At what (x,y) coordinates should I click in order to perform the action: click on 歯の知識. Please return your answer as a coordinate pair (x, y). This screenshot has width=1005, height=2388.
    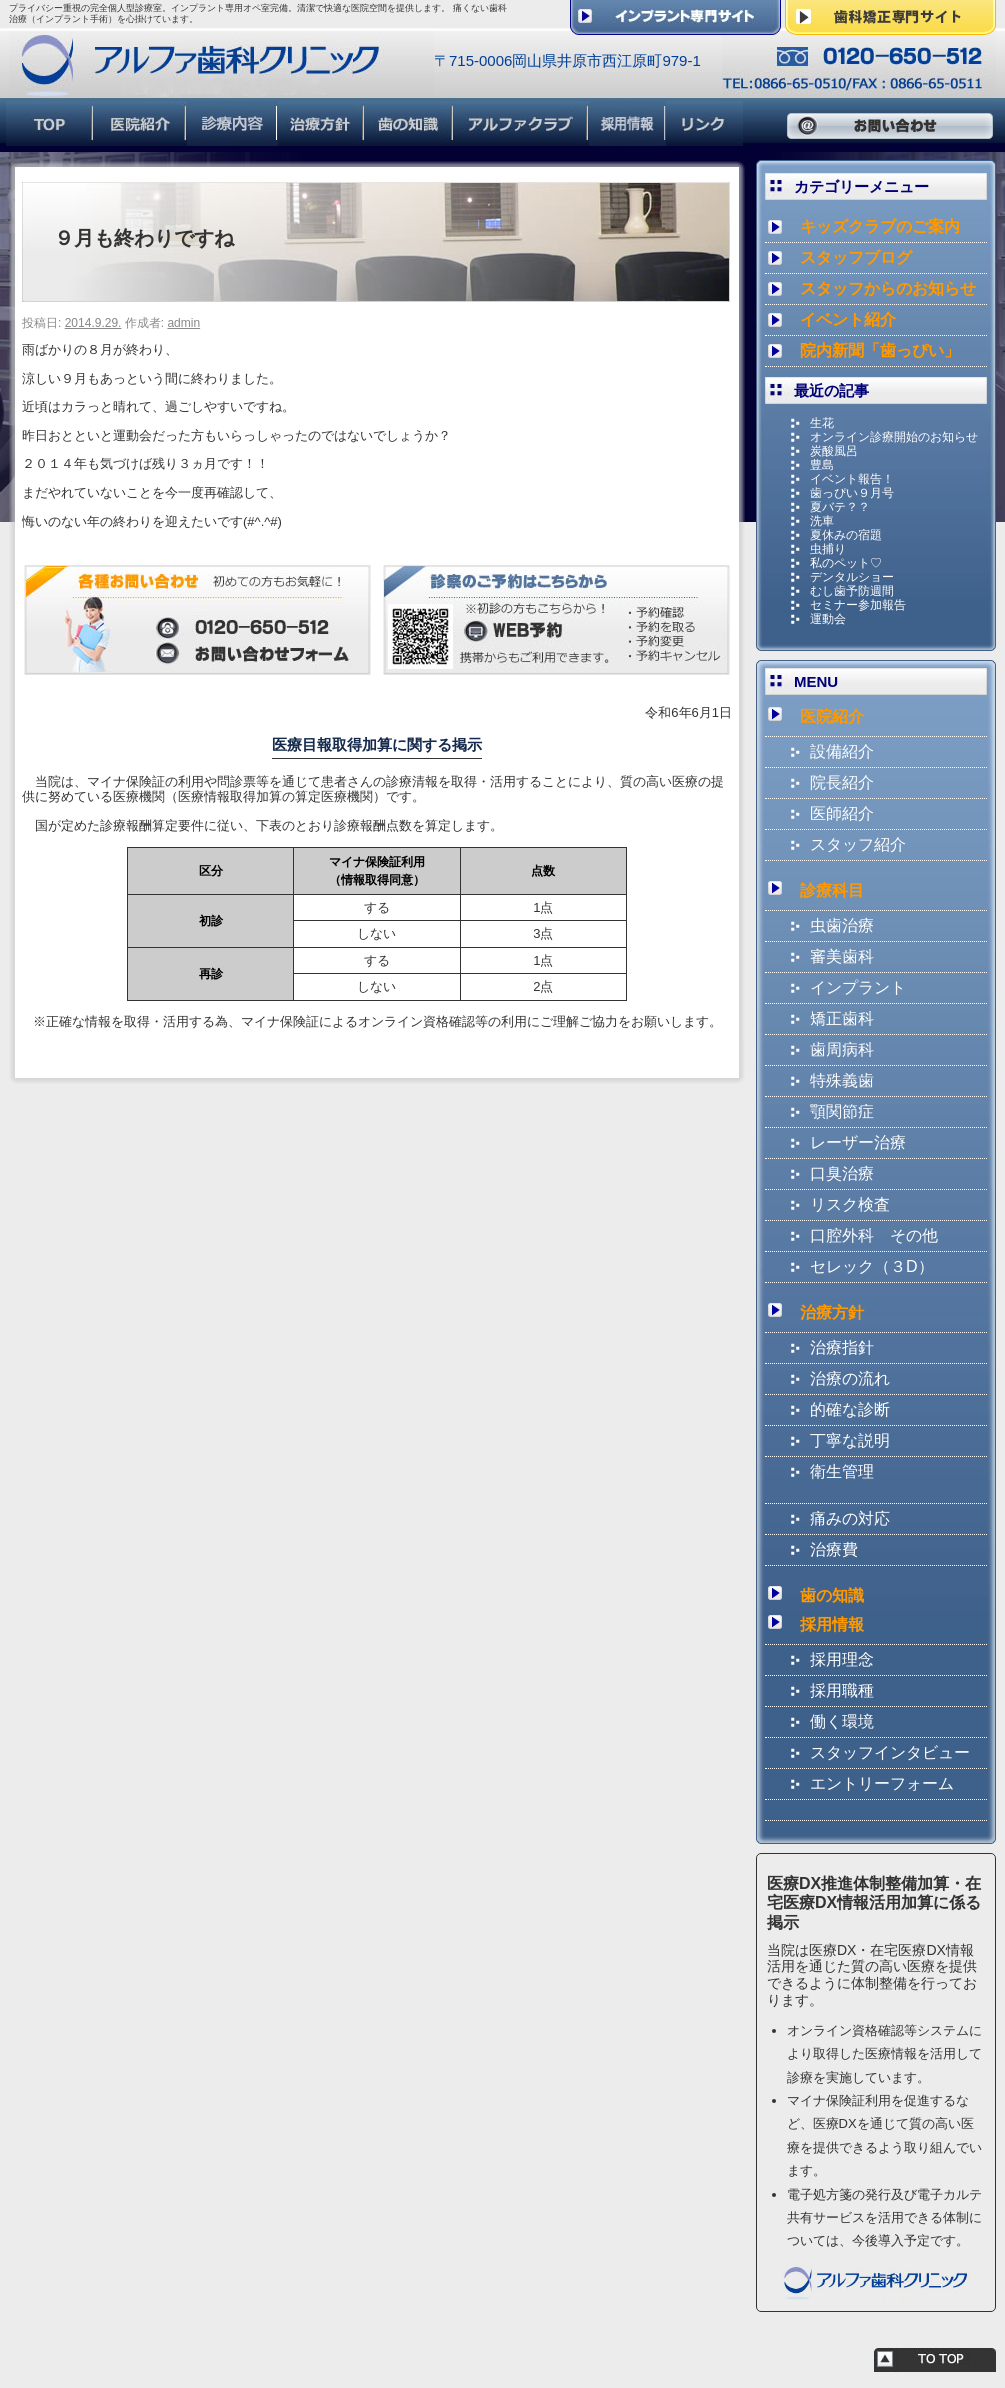
    Looking at the image, I should click on (832, 1595).